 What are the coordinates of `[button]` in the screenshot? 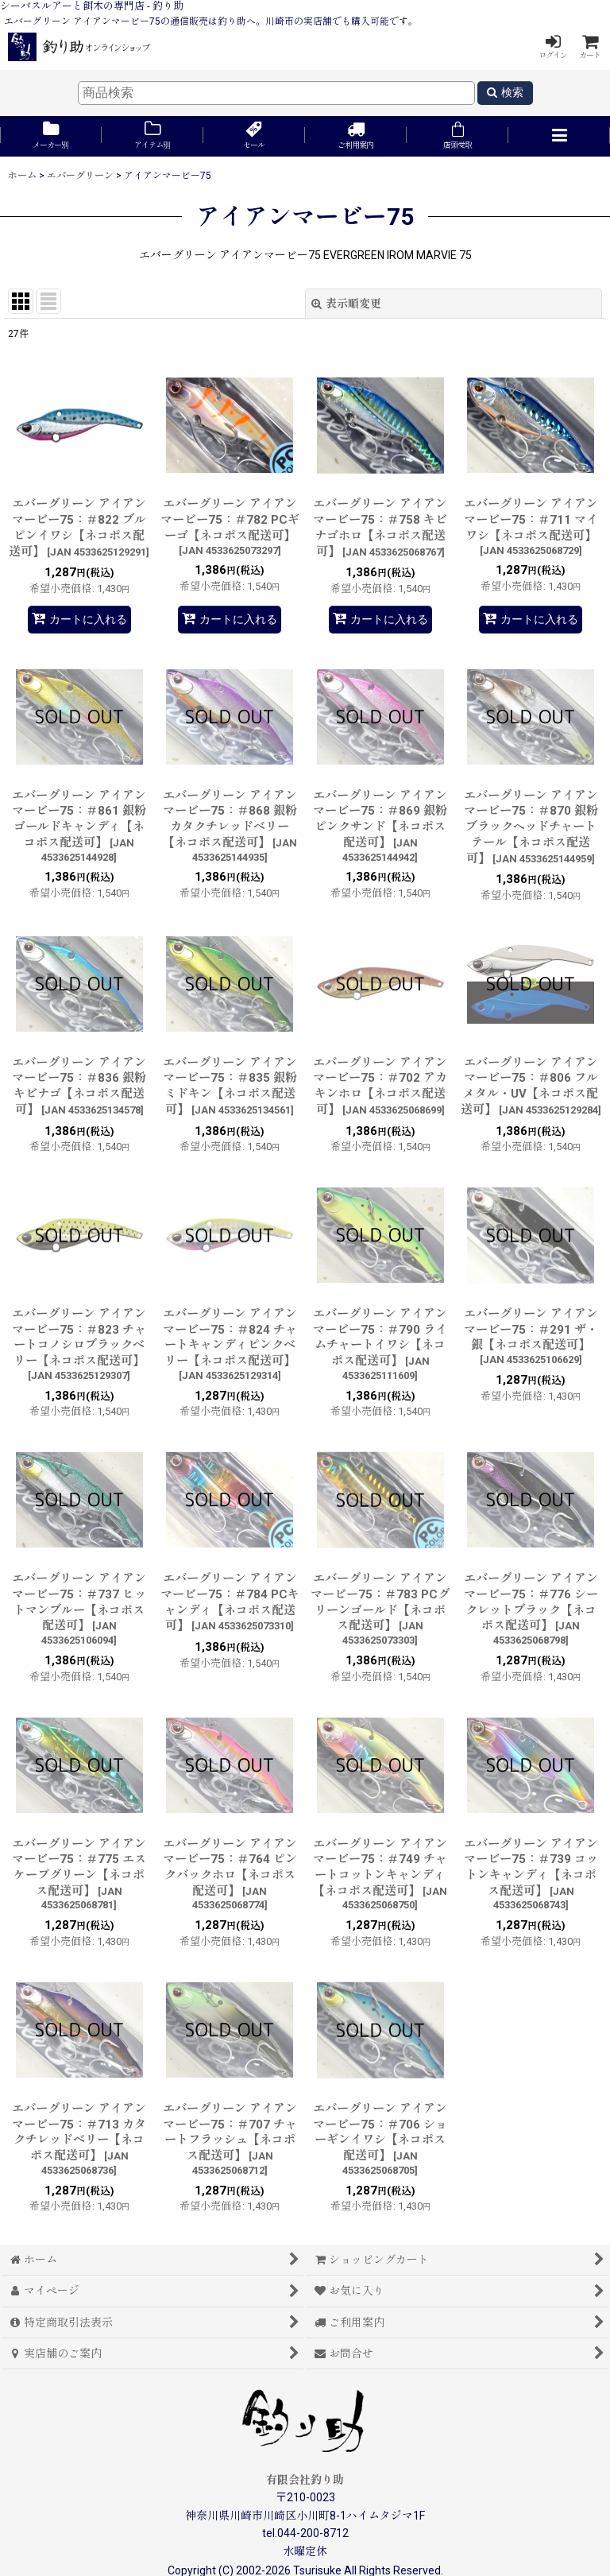 It's located at (559, 136).